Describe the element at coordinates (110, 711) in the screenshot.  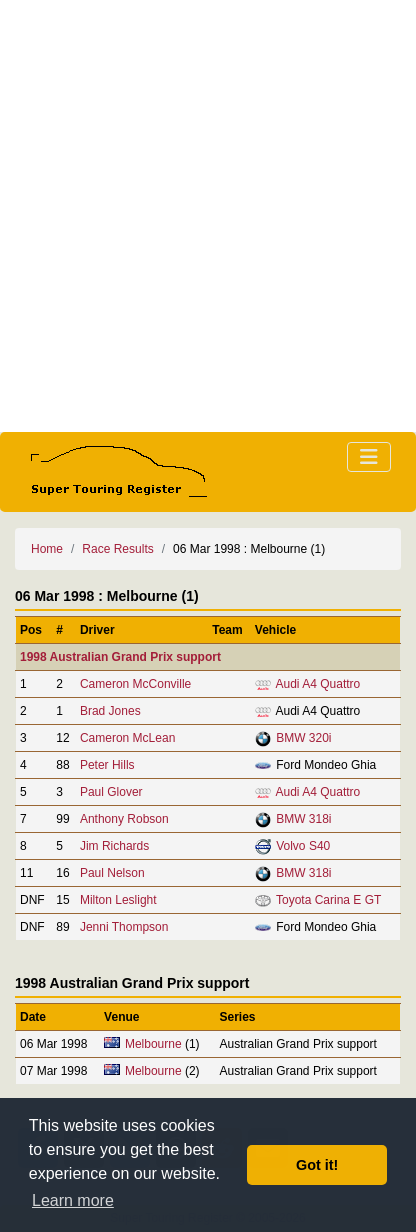
I see `Brad Jones` at that location.